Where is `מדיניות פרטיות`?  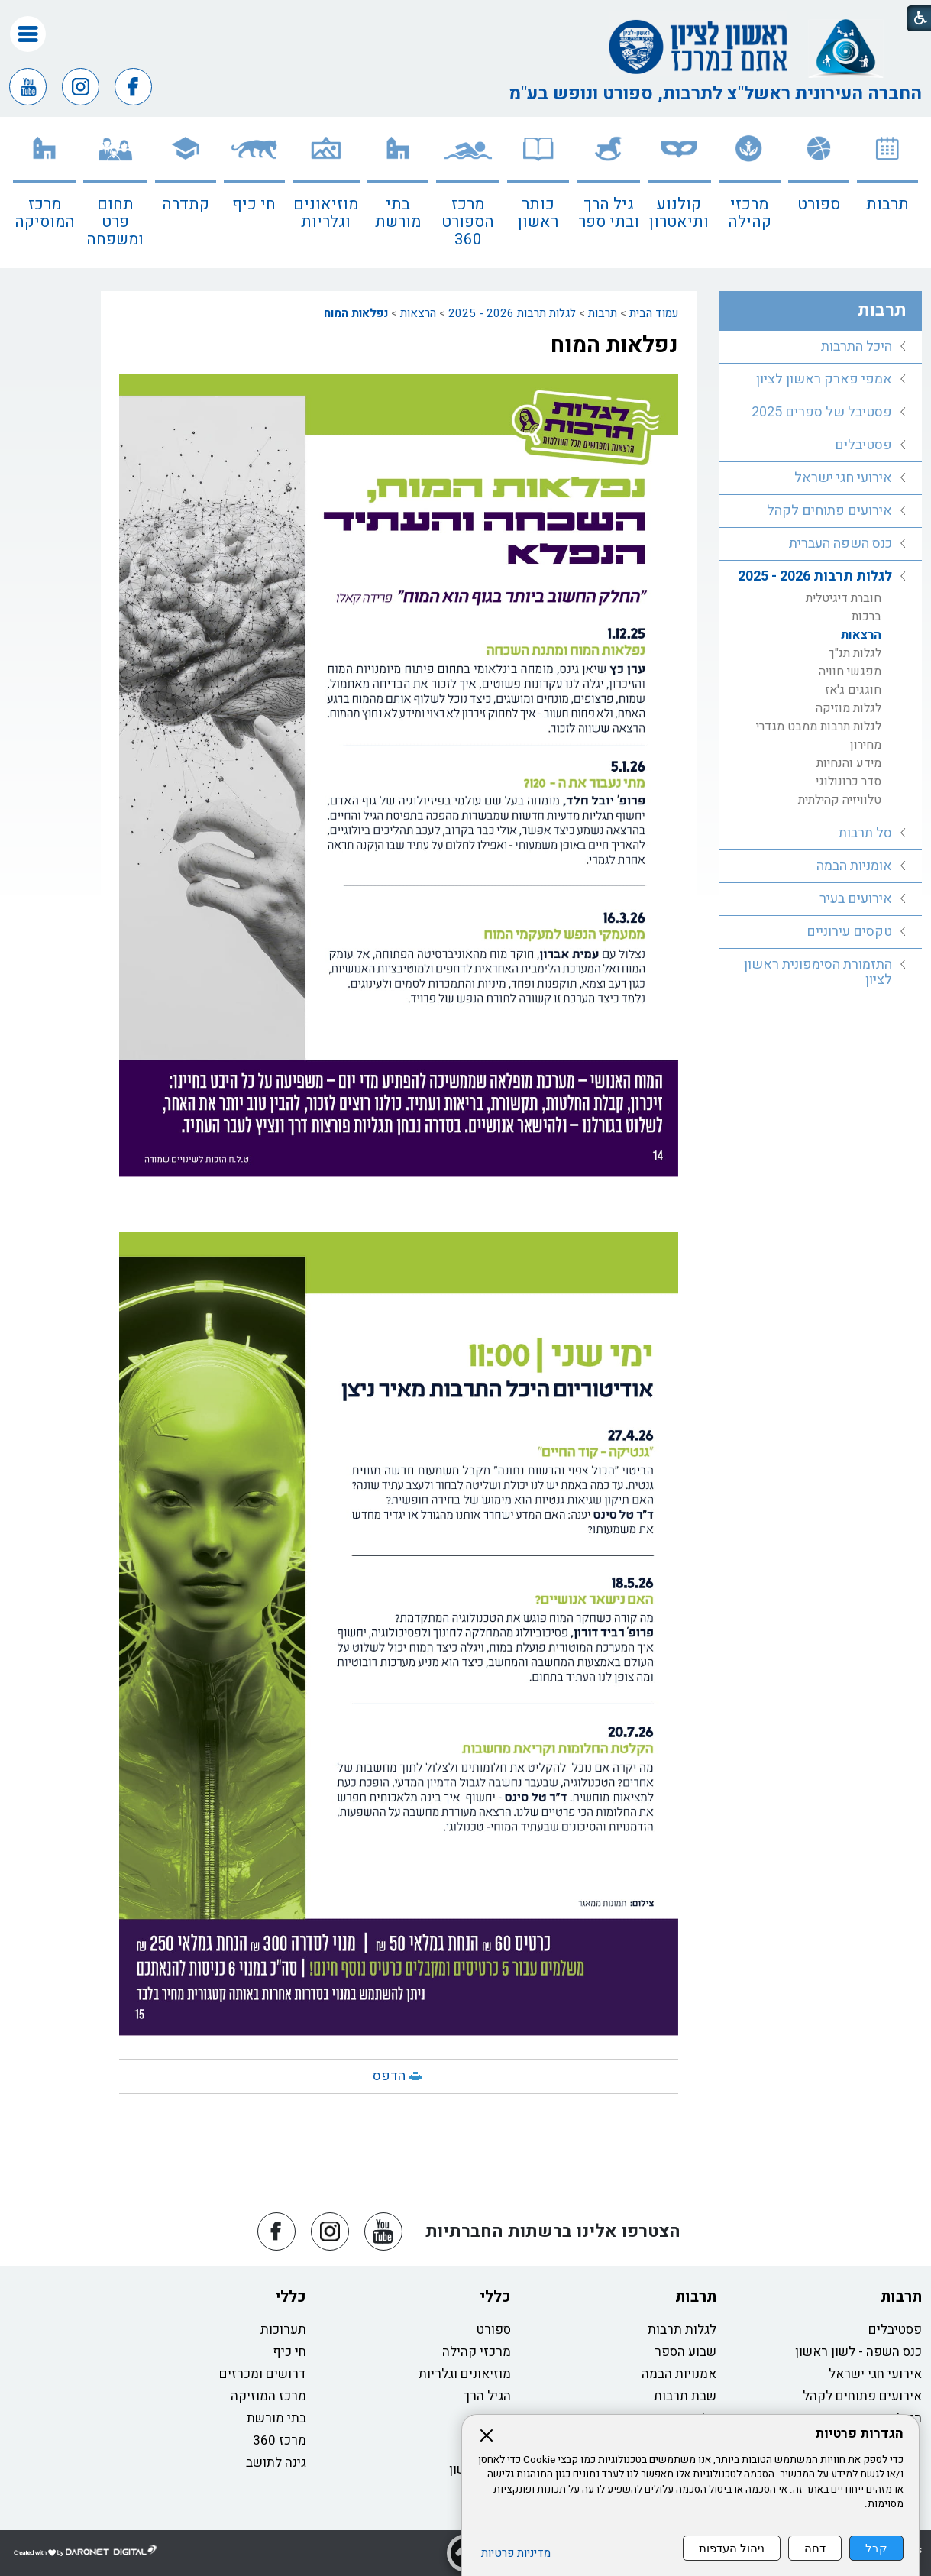
מדיניות פרטיות is located at coordinates (516, 2553).